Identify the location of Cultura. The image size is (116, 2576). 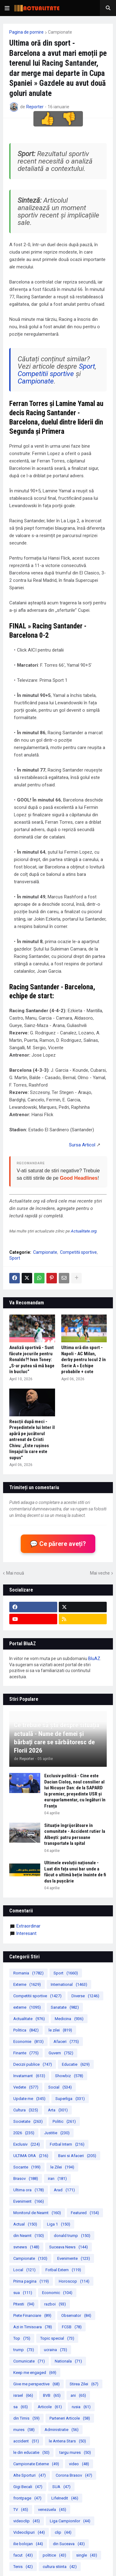
(25, 2110).